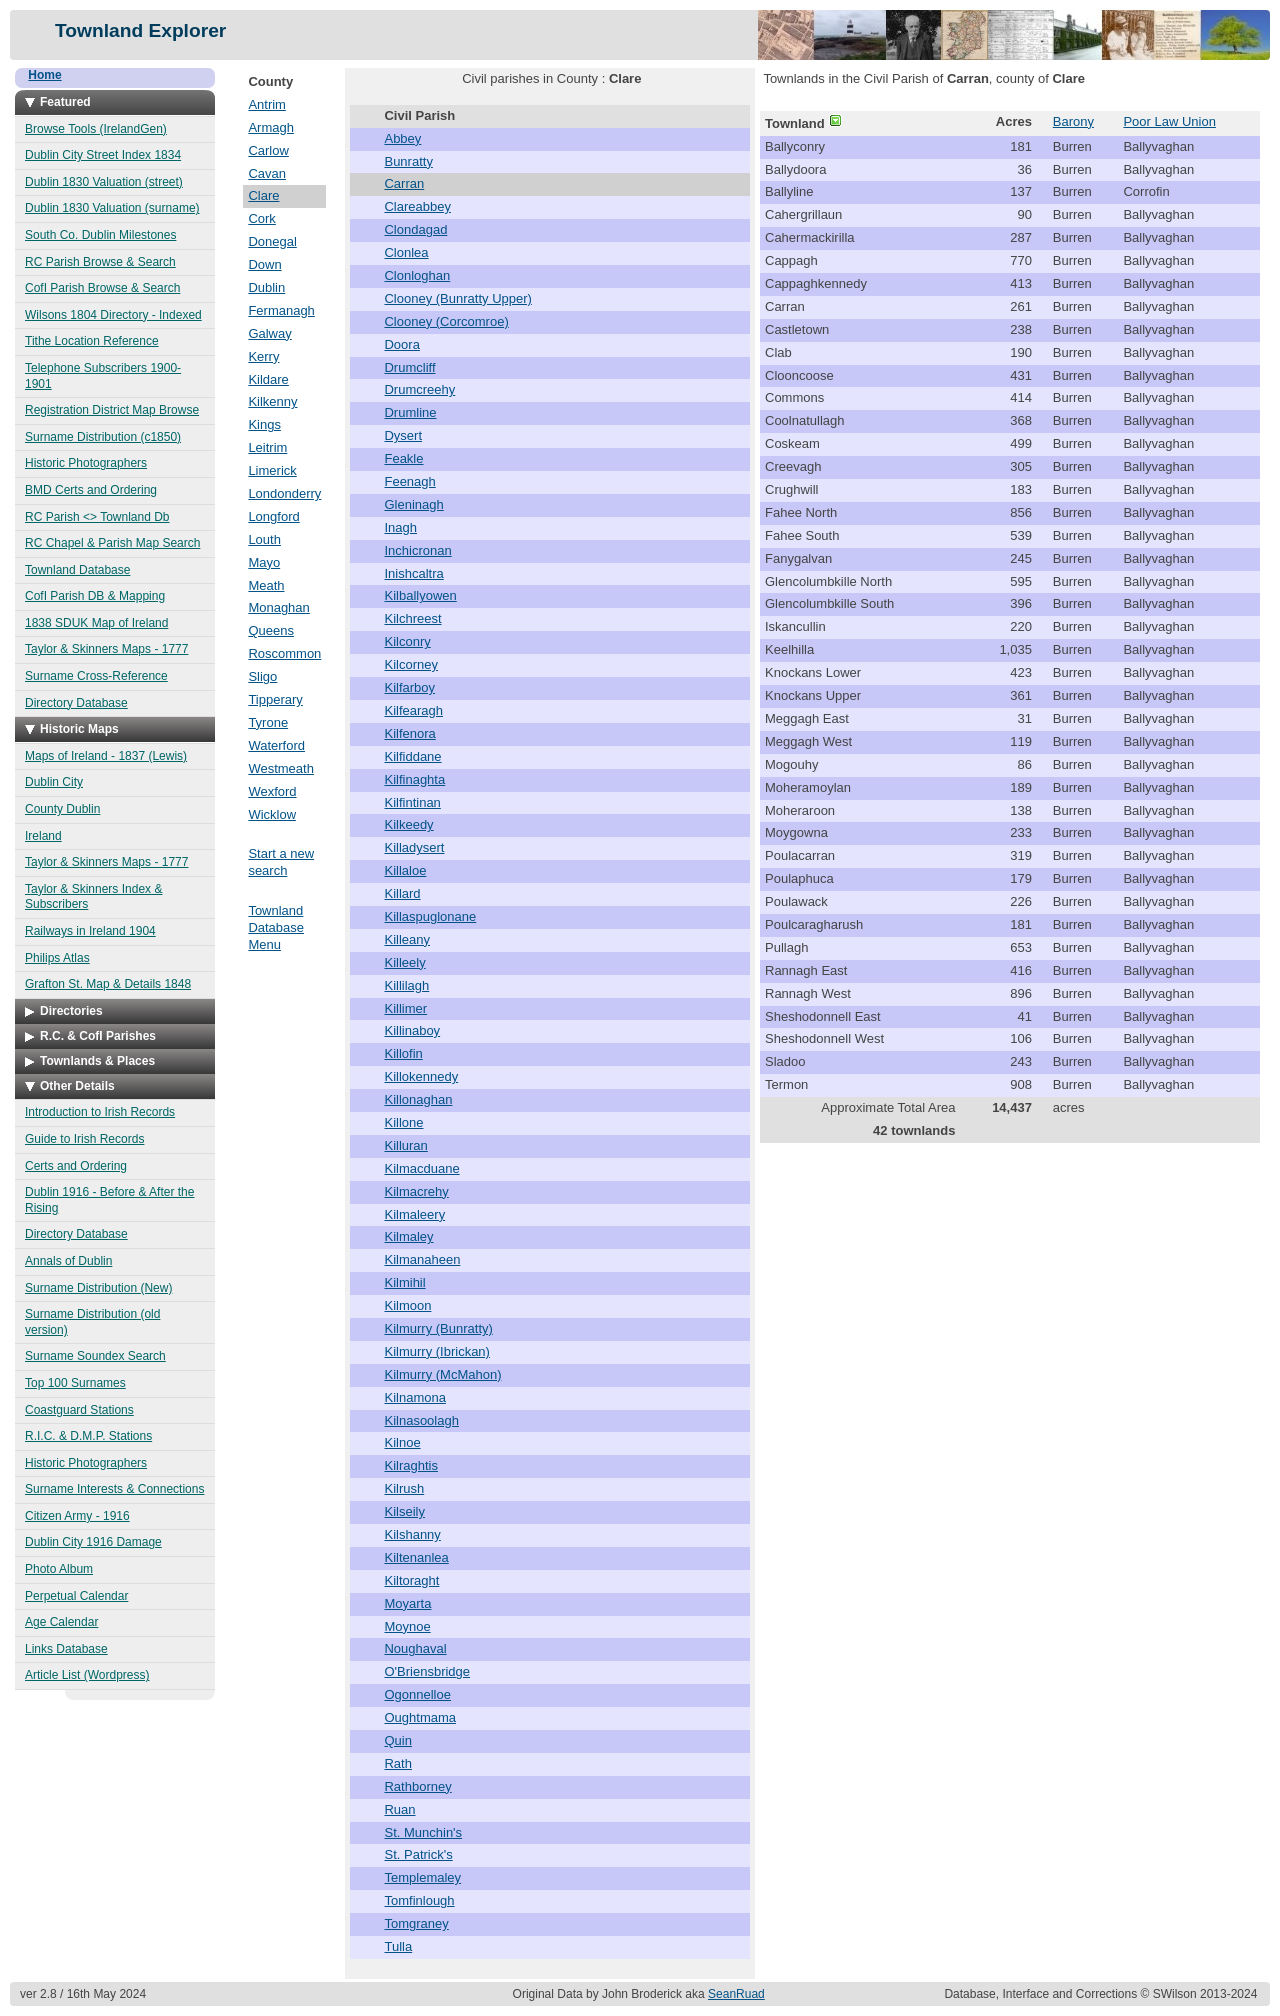 The width and height of the screenshot is (1280, 2016). Describe the element at coordinates (95, 1356) in the screenshot. I see `Surname Soundex Search` at that location.